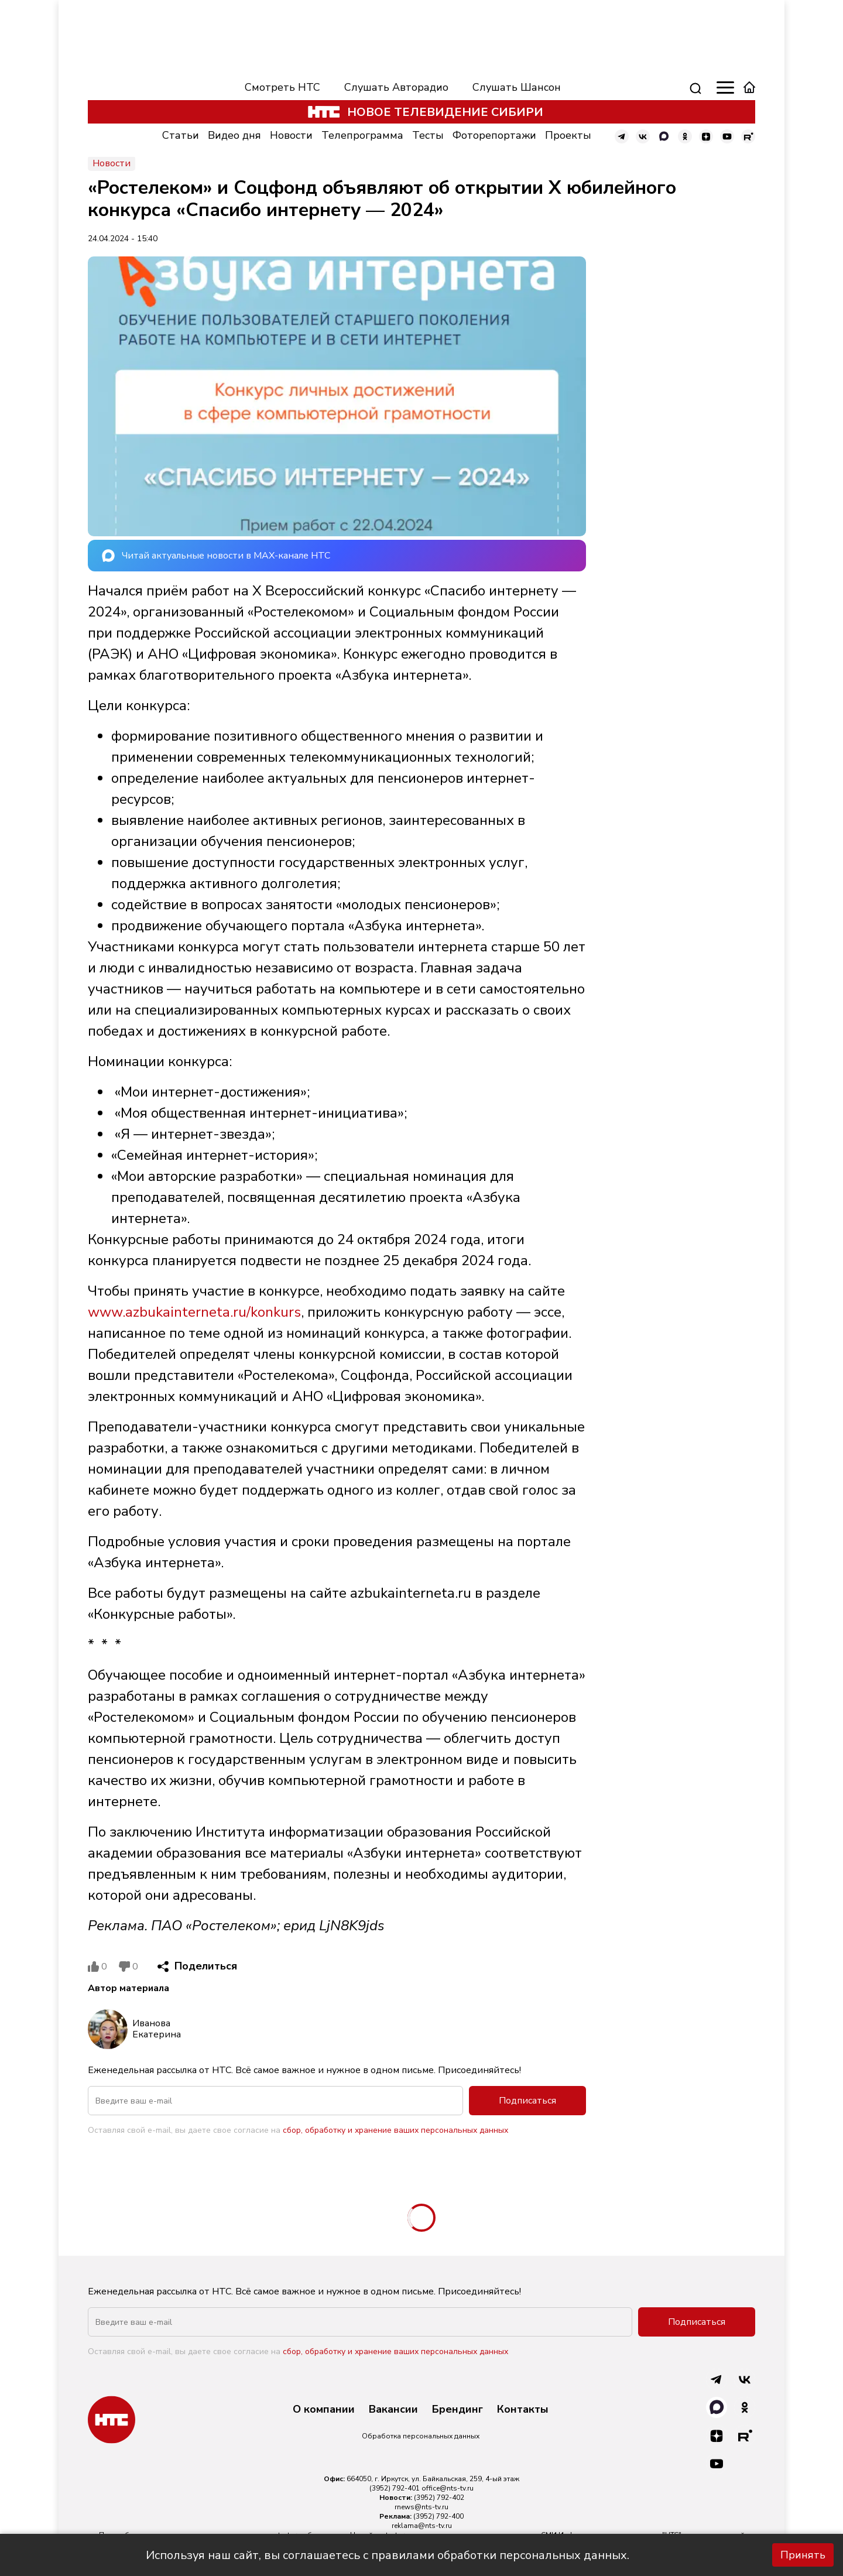  What do you see at coordinates (395, 2130) in the screenshot?
I see `сбор, обработку и хранение ваших персональных данных` at bounding box center [395, 2130].